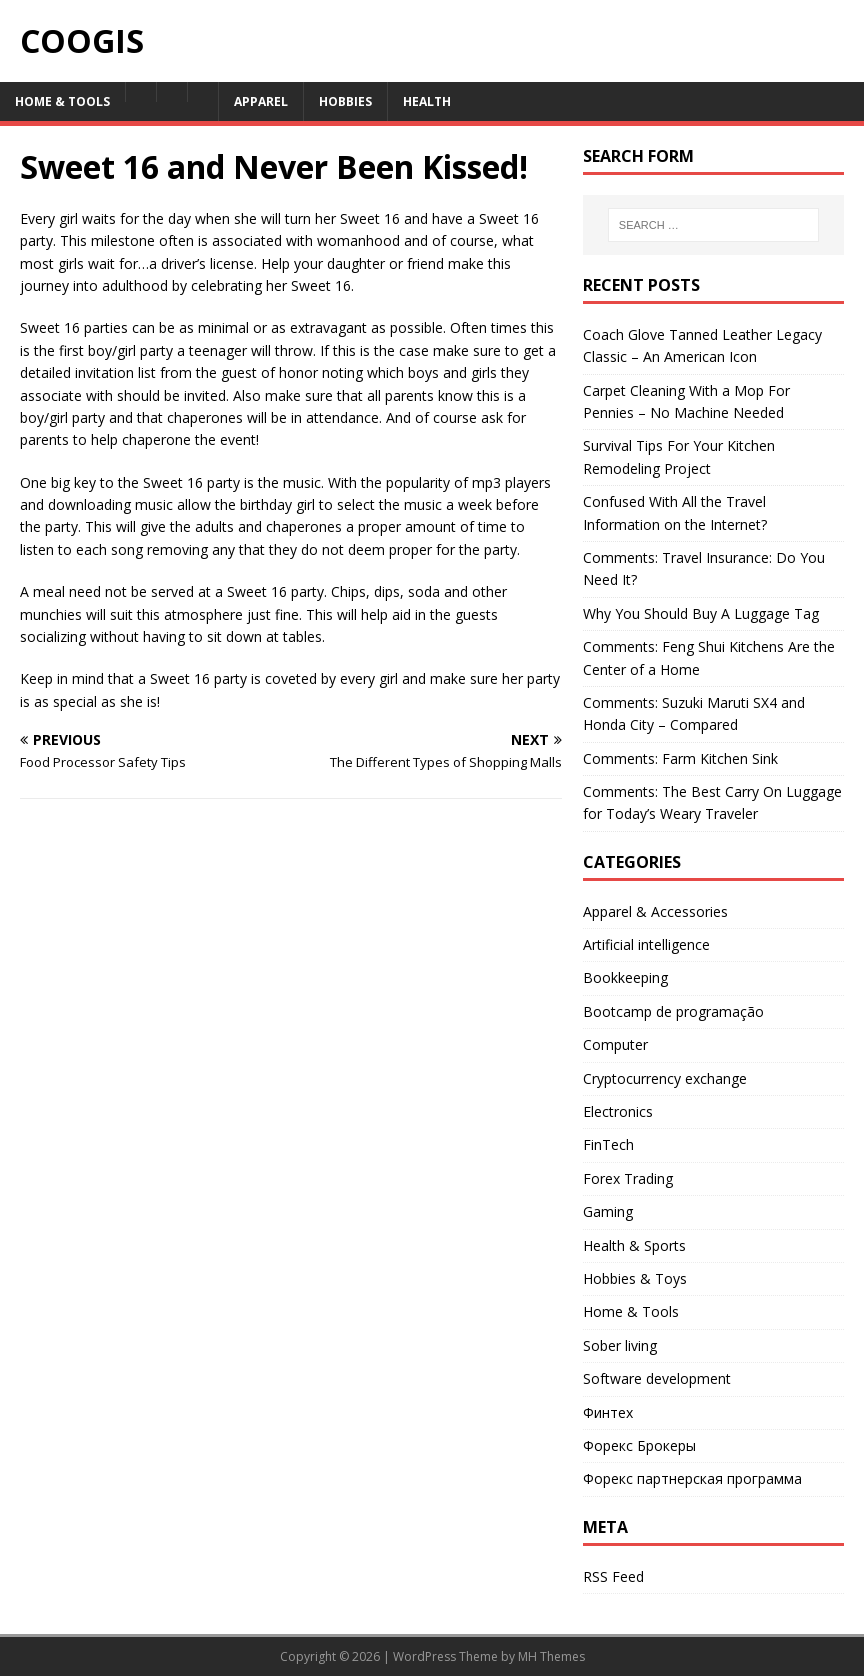 Image resolution: width=864 pixels, height=1676 pixels. Describe the element at coordinates (634, 1245) in the screenshot. I see `Health & Sports` at that location.